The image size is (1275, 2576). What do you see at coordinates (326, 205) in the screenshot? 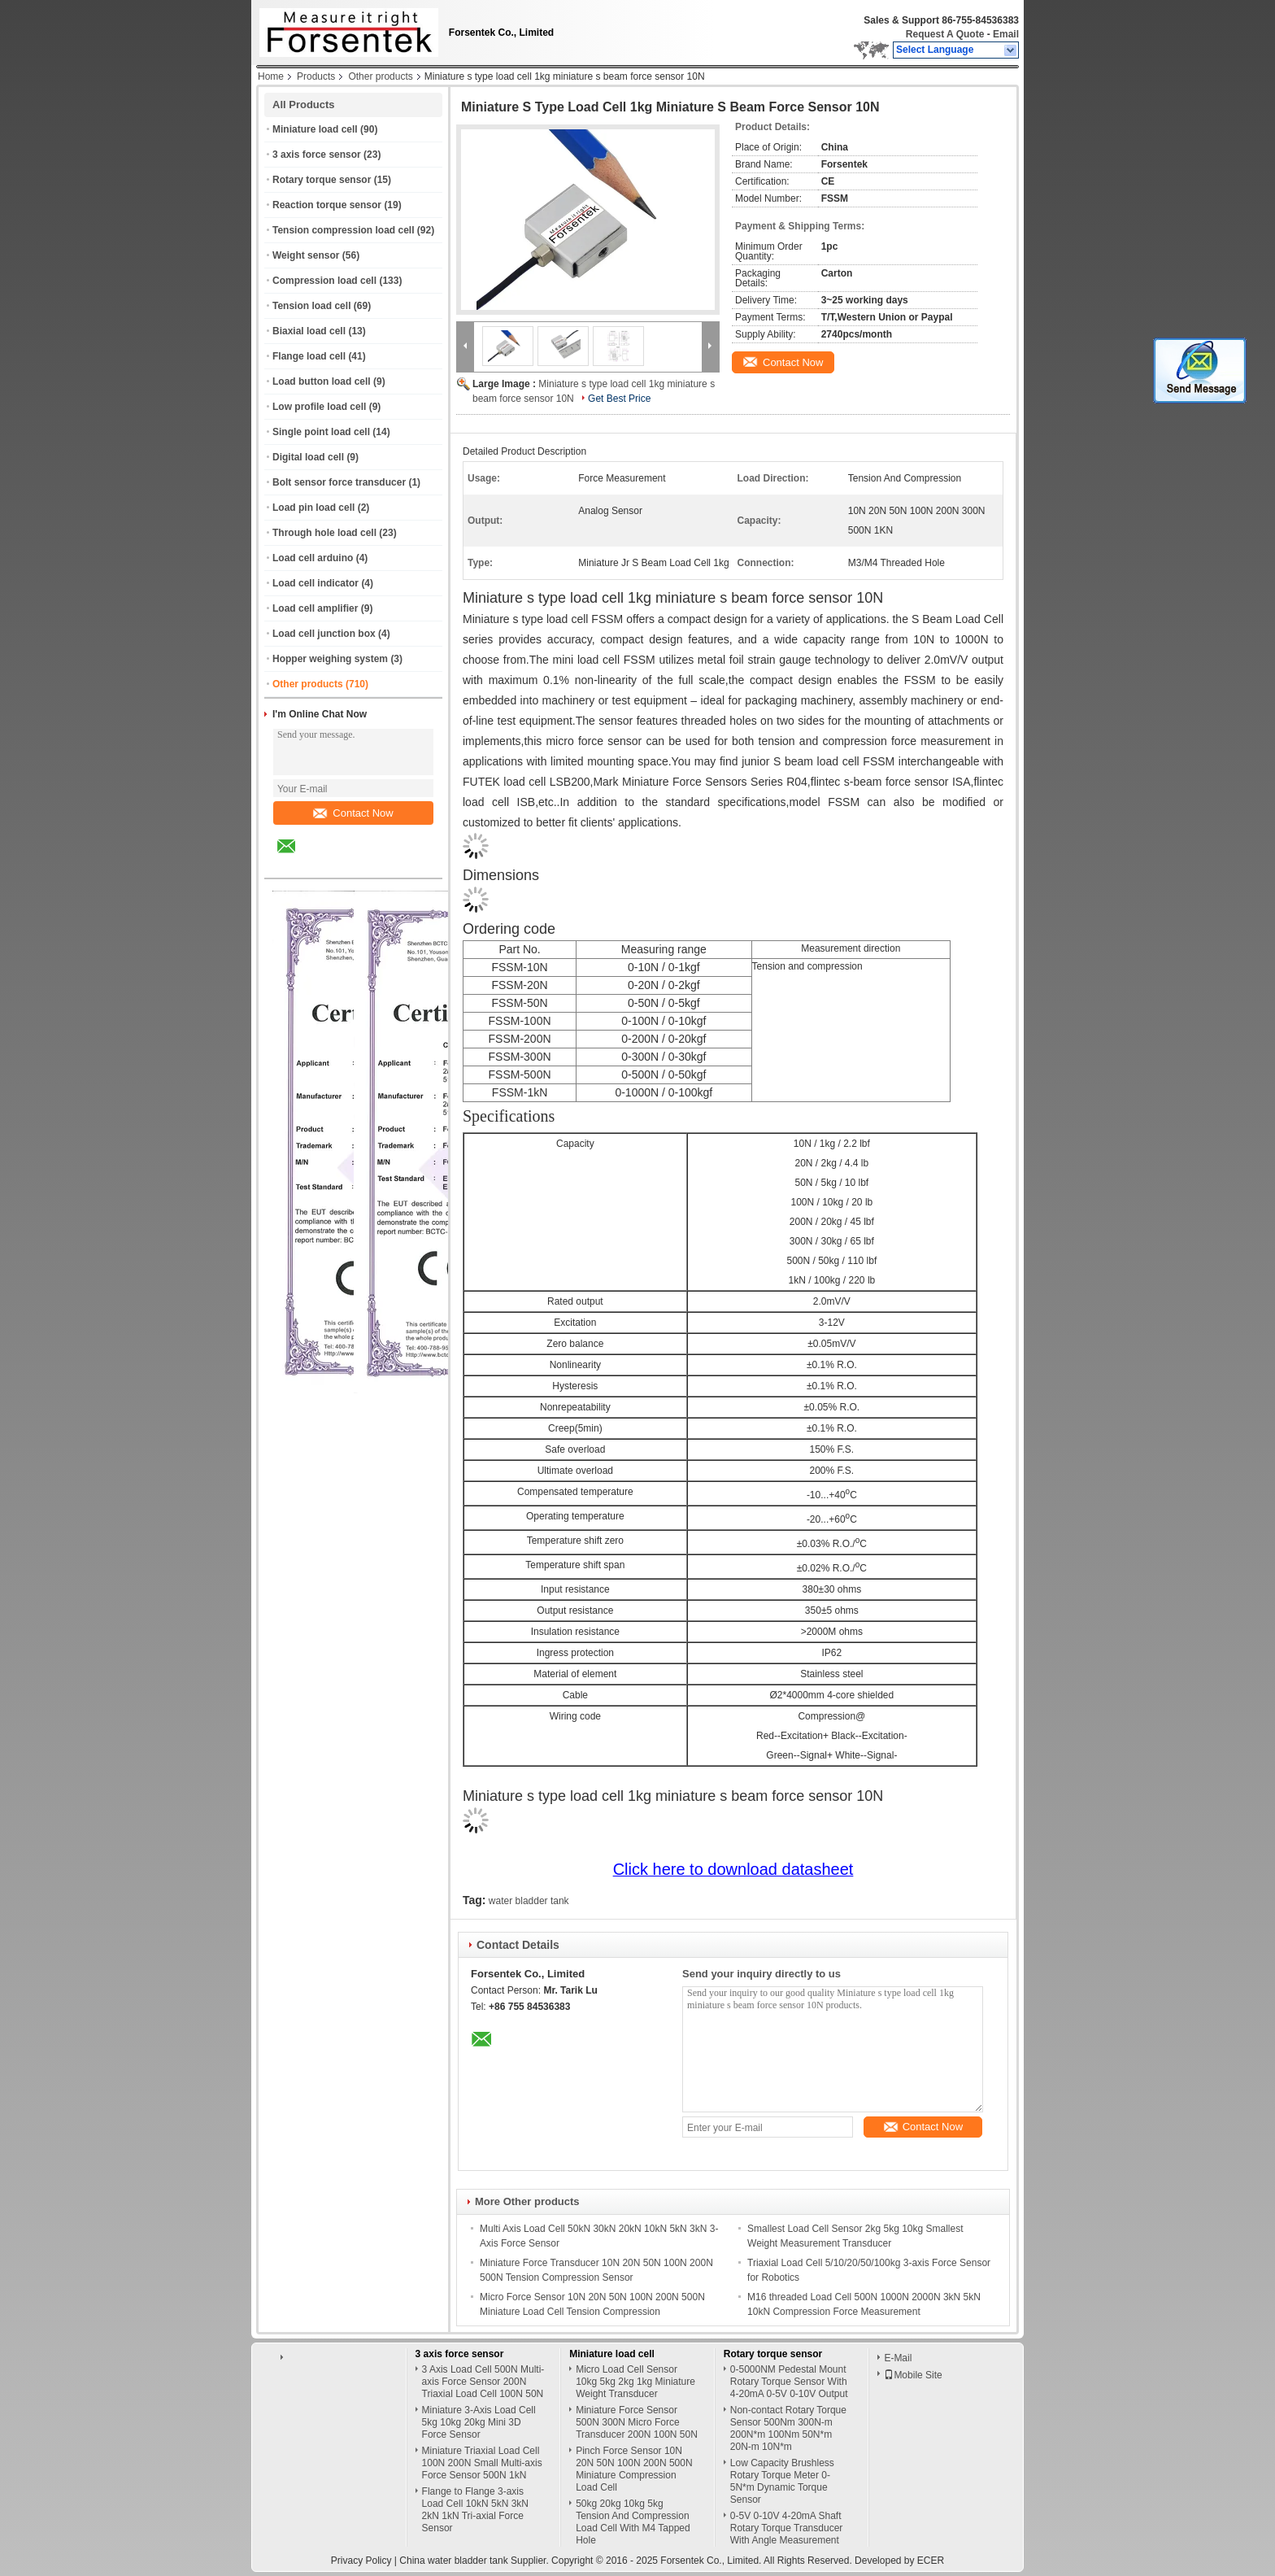
I see `Reaction torque sensor` at bounding box center [326, 205].